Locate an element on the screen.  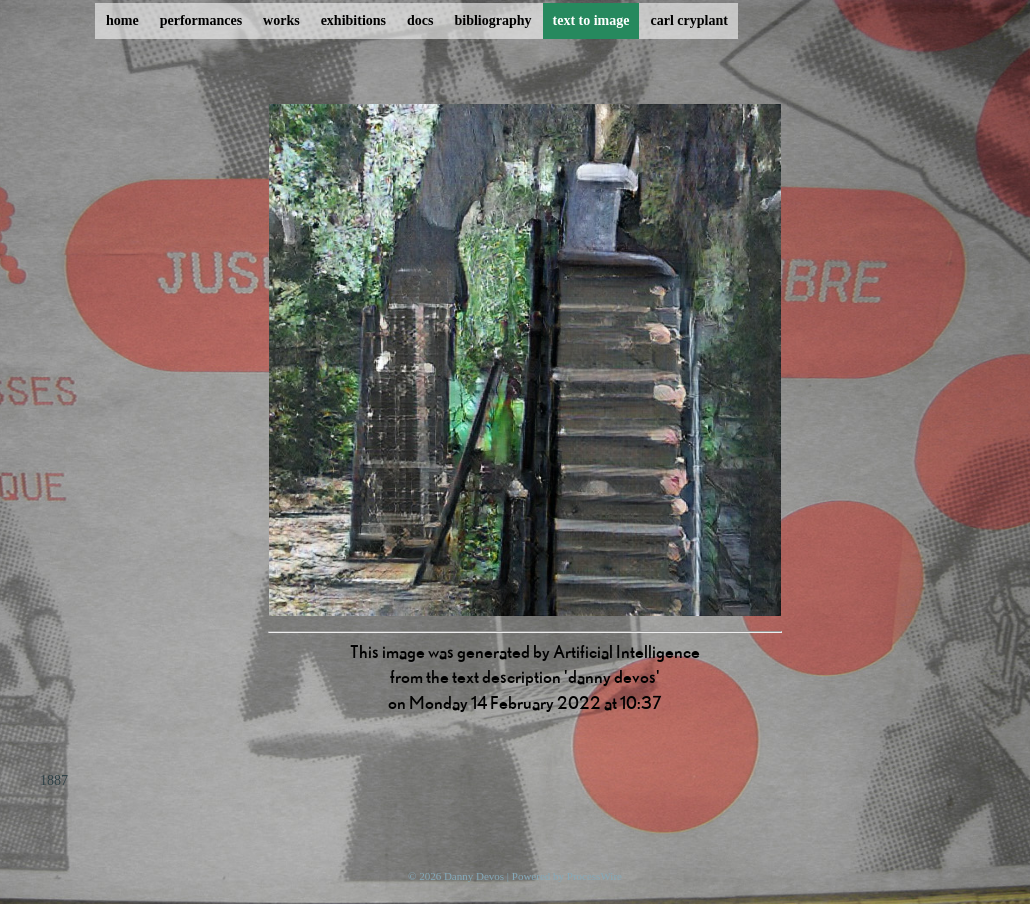
docs is located at coordinates (420, 20).